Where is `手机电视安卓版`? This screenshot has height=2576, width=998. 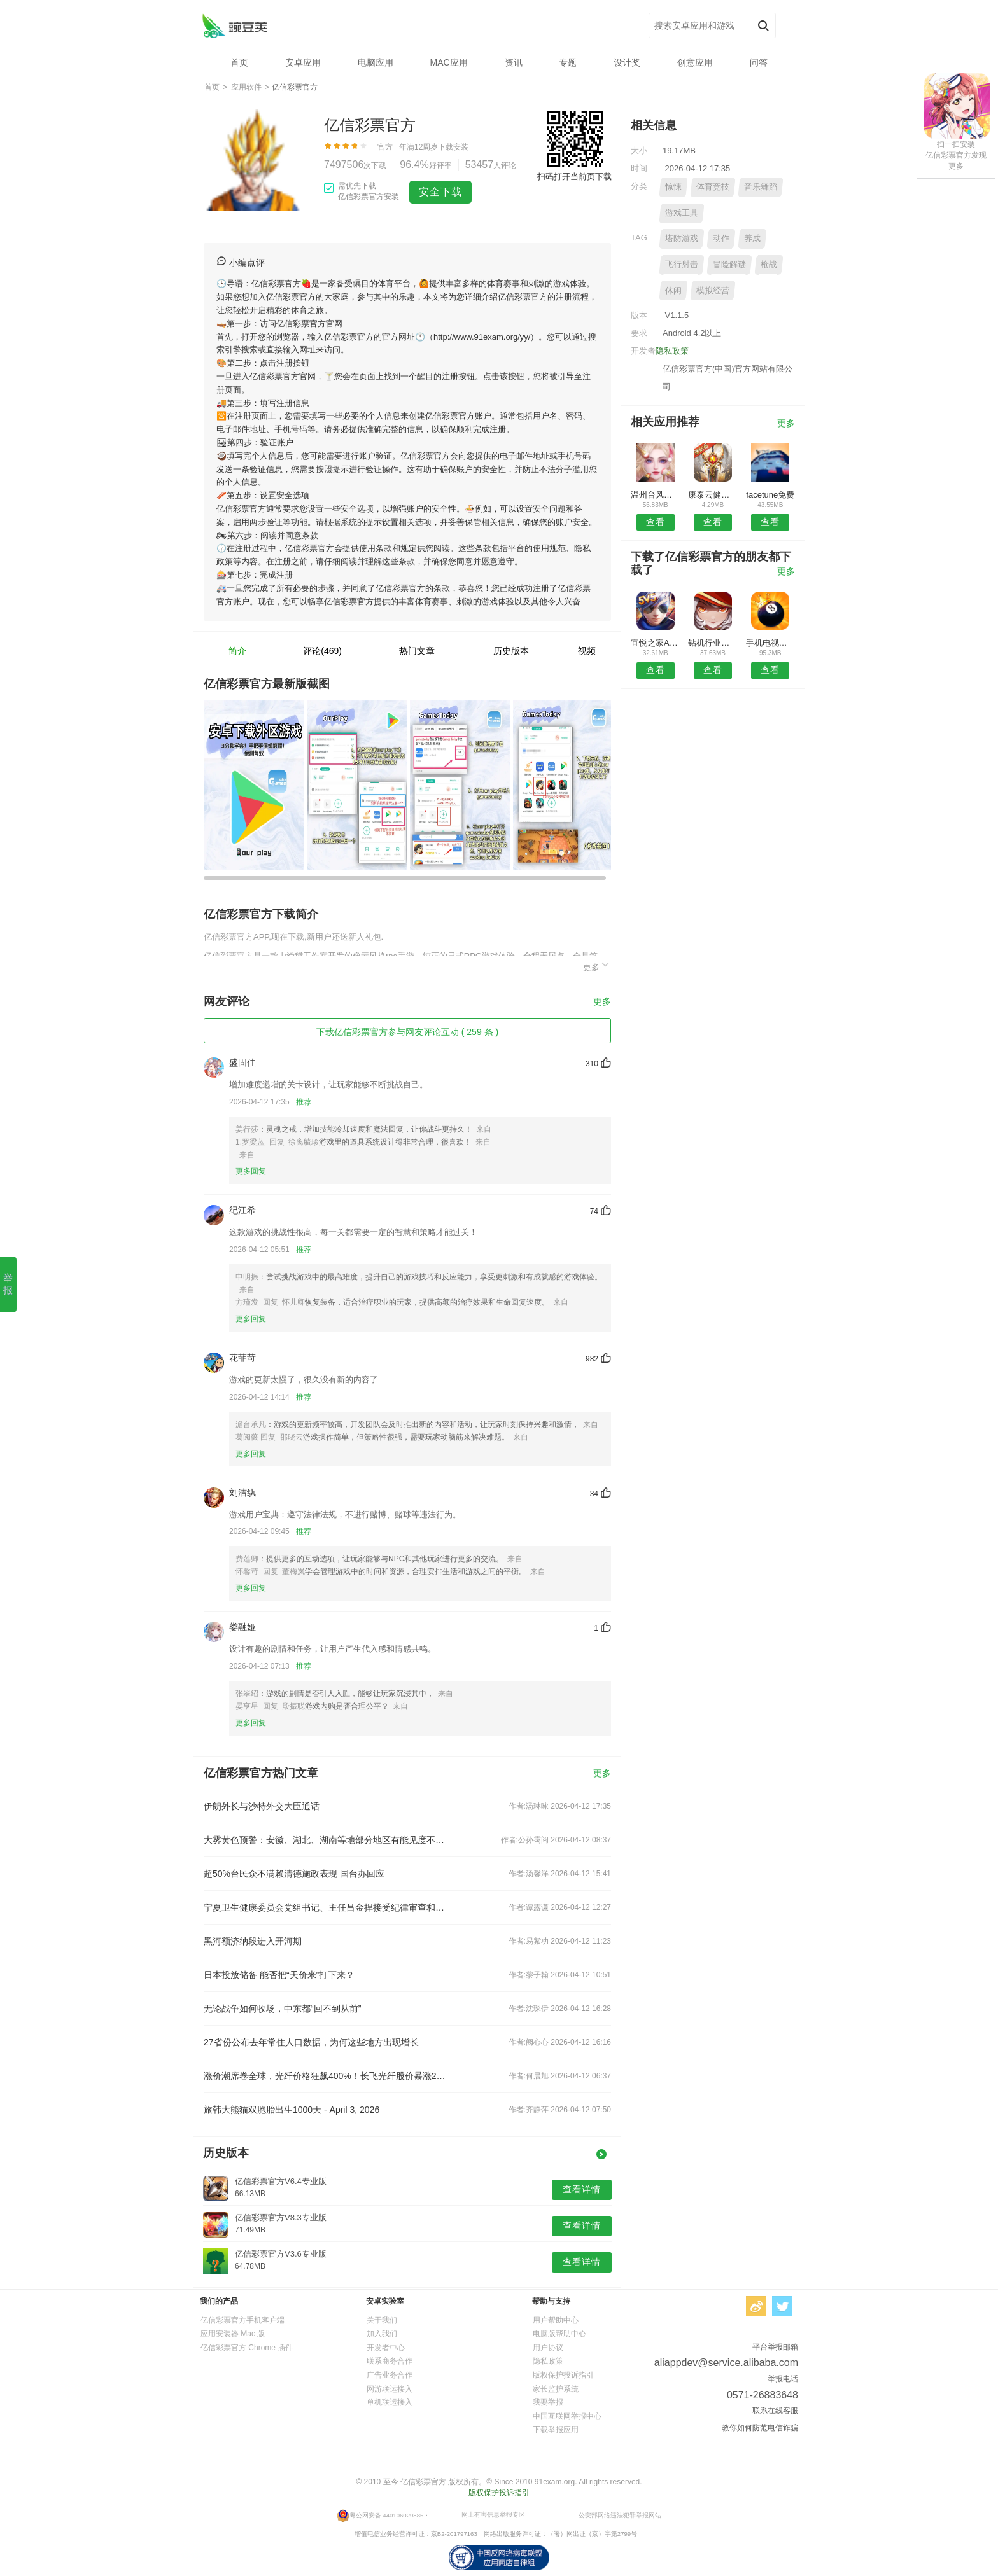
手机电视安卓版 is located at coordinates (770, 643).